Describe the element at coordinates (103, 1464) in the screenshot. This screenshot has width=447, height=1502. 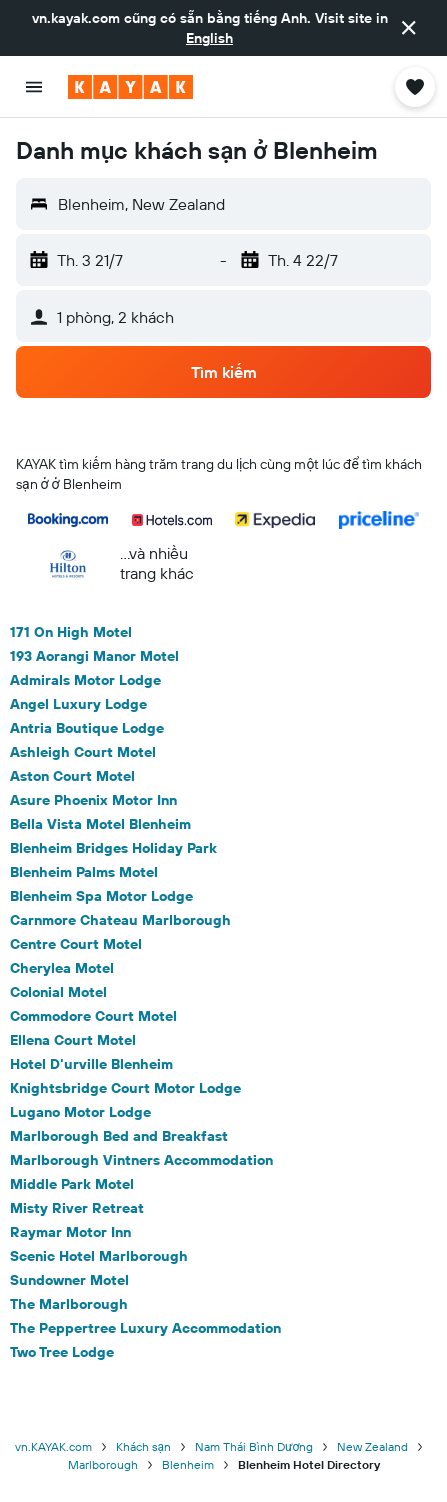
I see `Marlborough` at that location.